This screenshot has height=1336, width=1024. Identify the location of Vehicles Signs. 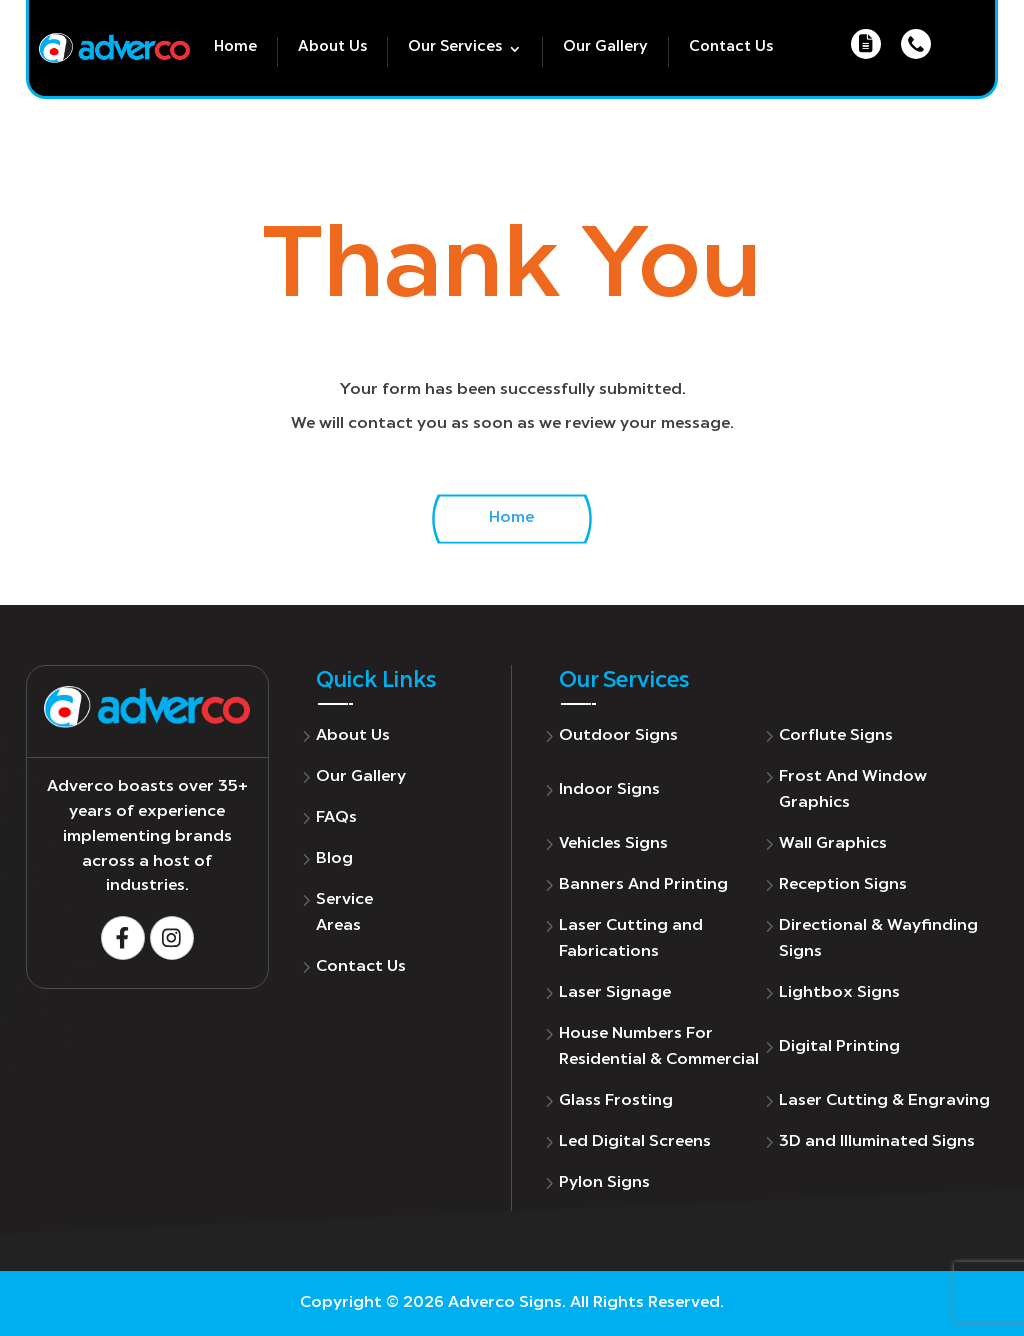
(613, 844).